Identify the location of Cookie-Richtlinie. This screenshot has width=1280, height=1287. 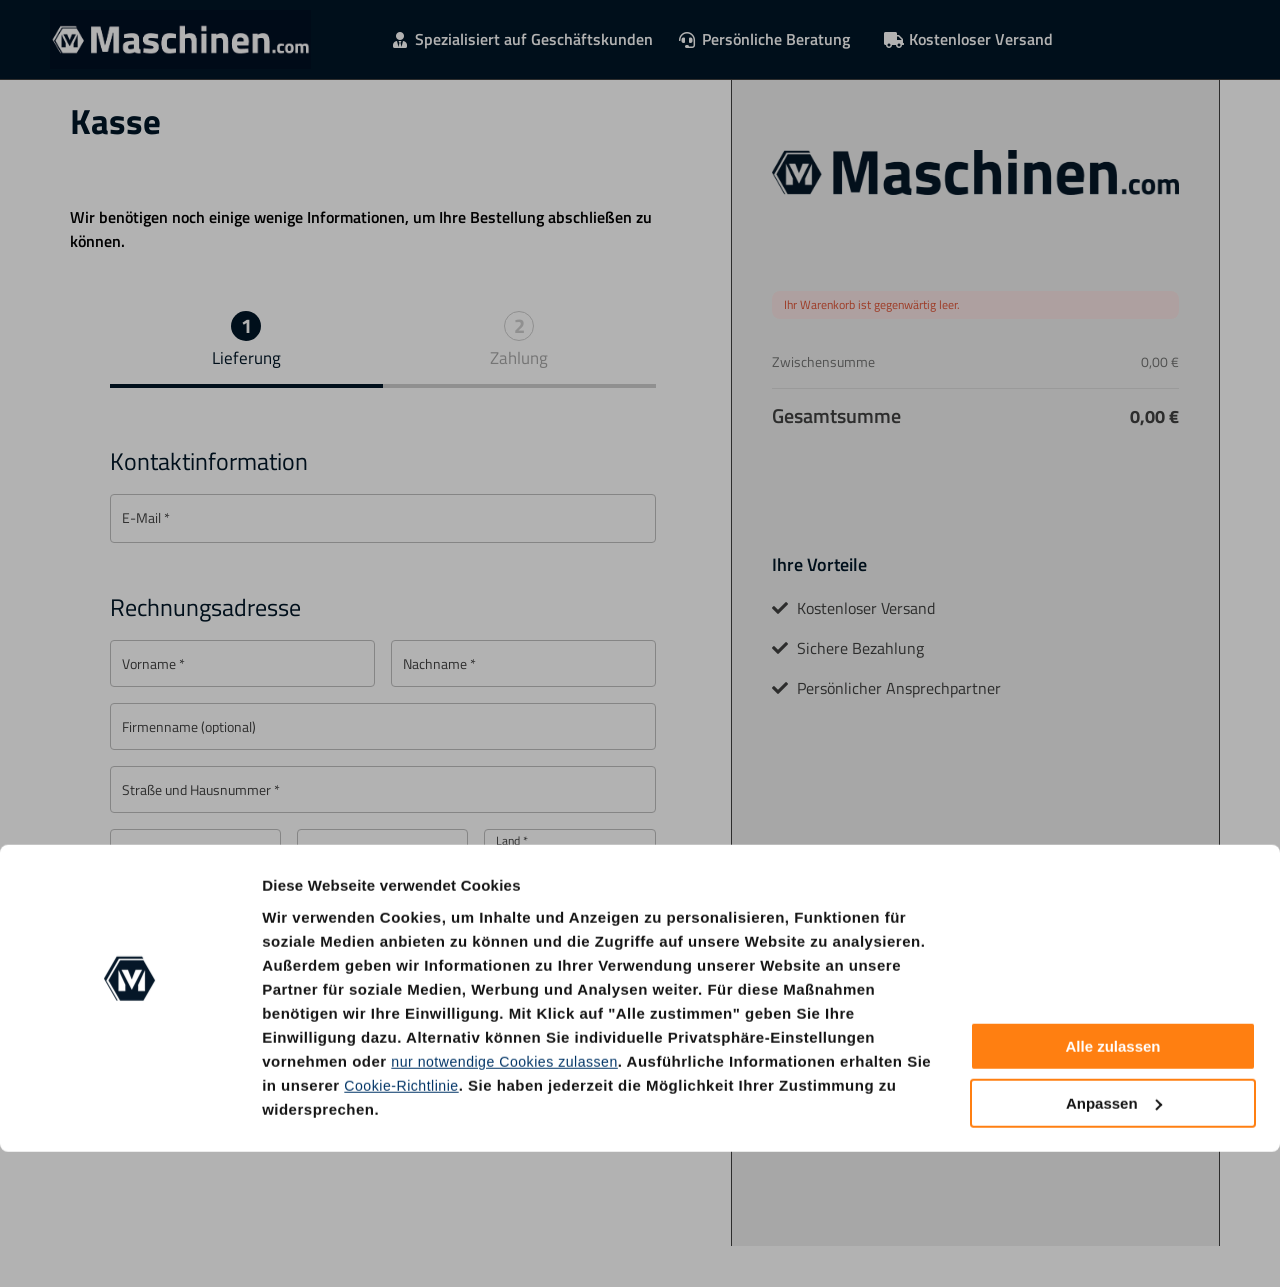
(404, 1220).